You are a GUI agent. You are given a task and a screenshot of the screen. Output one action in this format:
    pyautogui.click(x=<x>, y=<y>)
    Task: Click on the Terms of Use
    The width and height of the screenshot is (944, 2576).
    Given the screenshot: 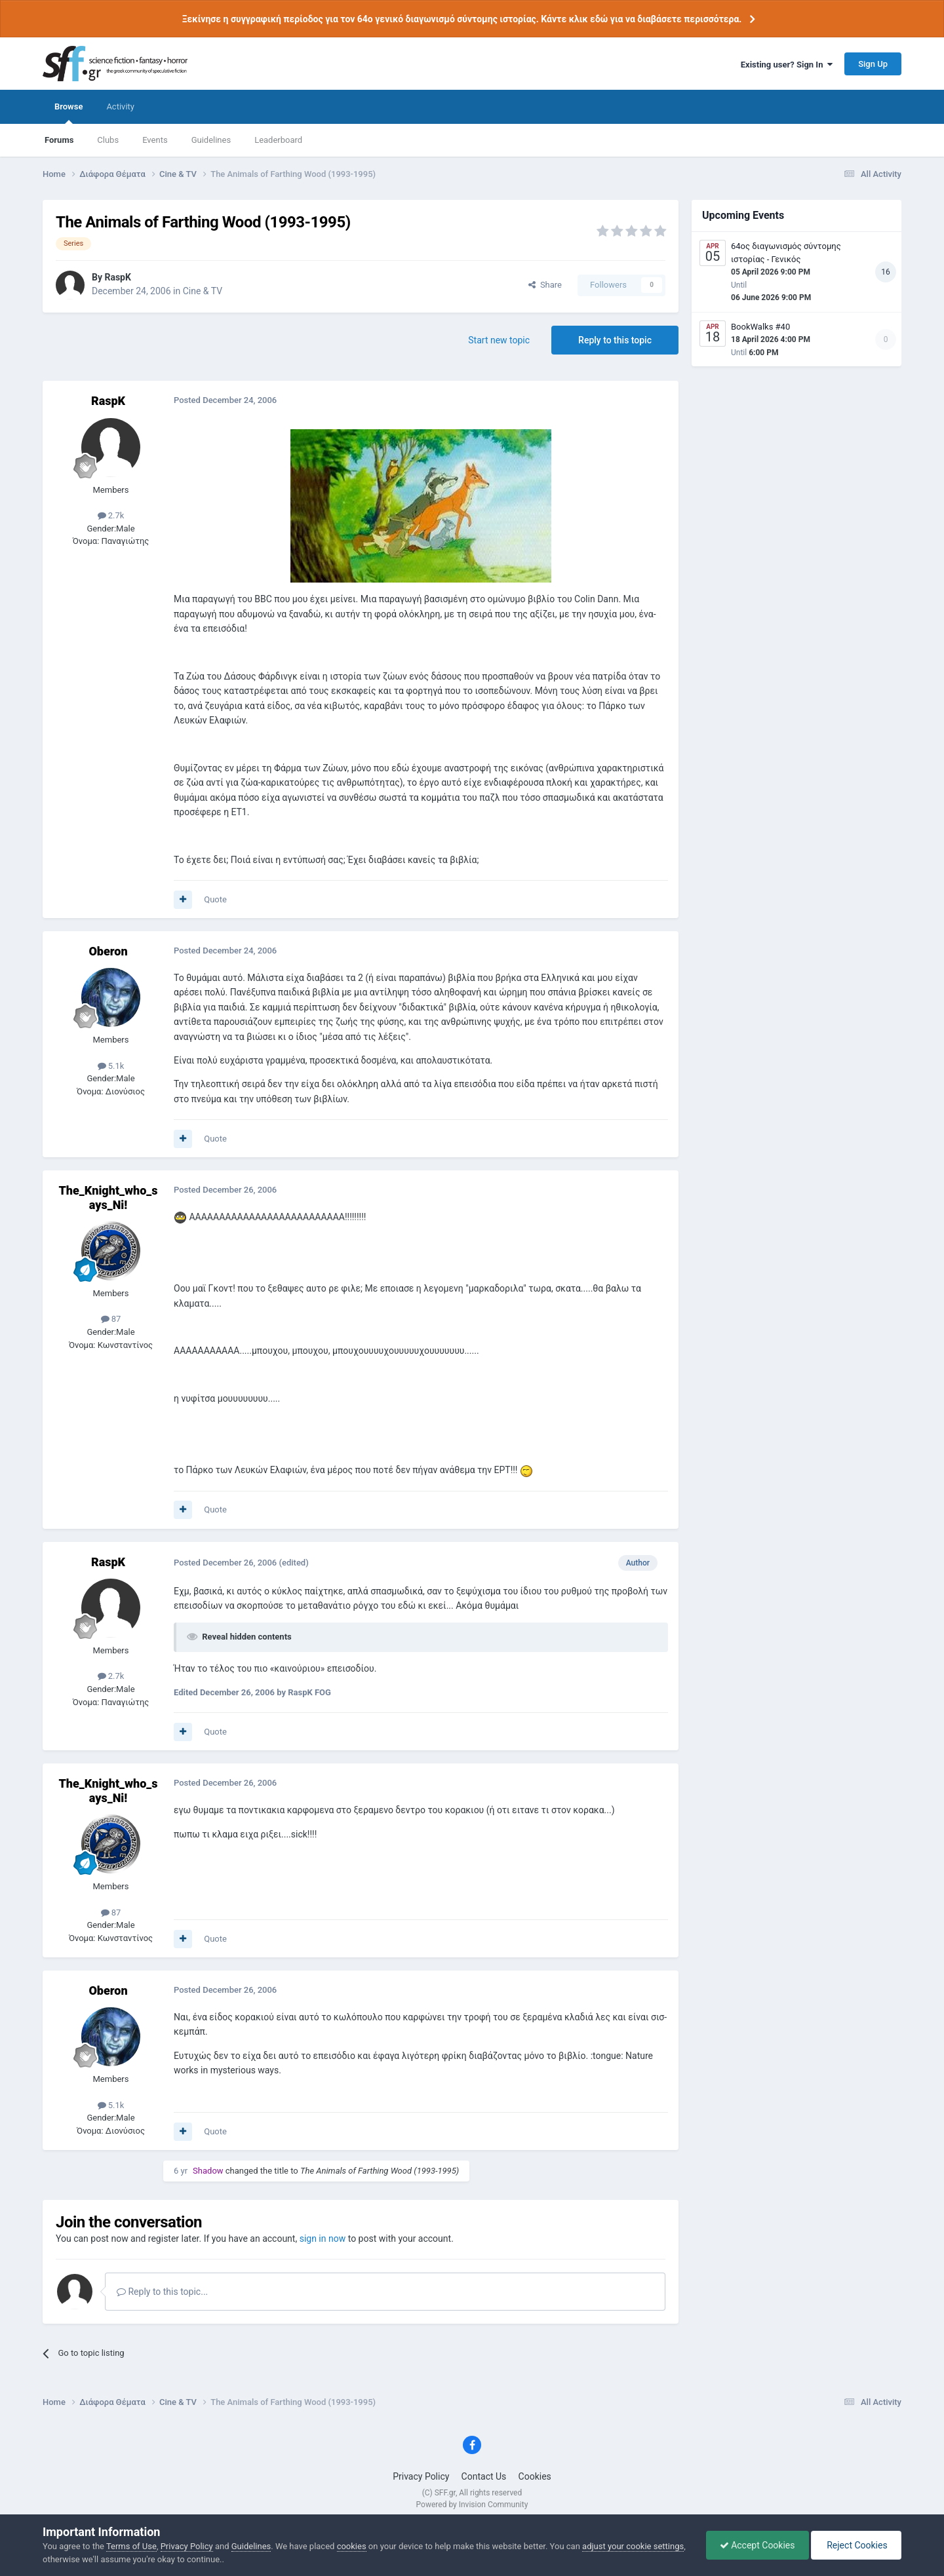 What is the action you would take?
    pyautogui.click(x=131, y=2546)
    